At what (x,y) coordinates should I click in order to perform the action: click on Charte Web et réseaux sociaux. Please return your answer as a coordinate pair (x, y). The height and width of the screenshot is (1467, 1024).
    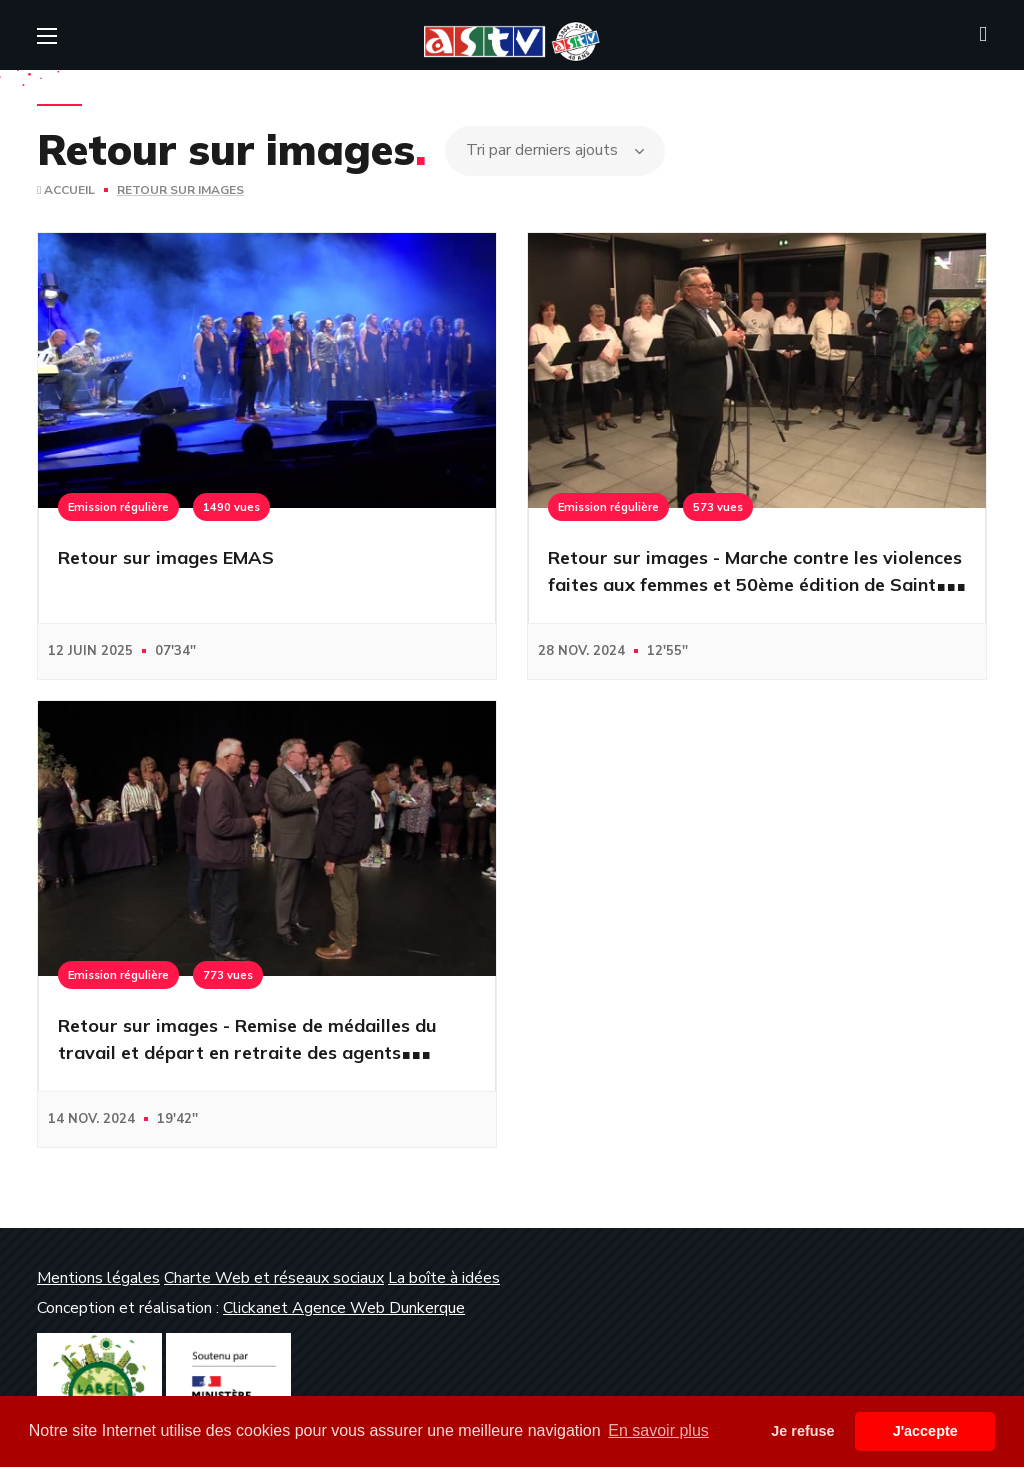
    Looking at the image, I should click on (274, 1278).